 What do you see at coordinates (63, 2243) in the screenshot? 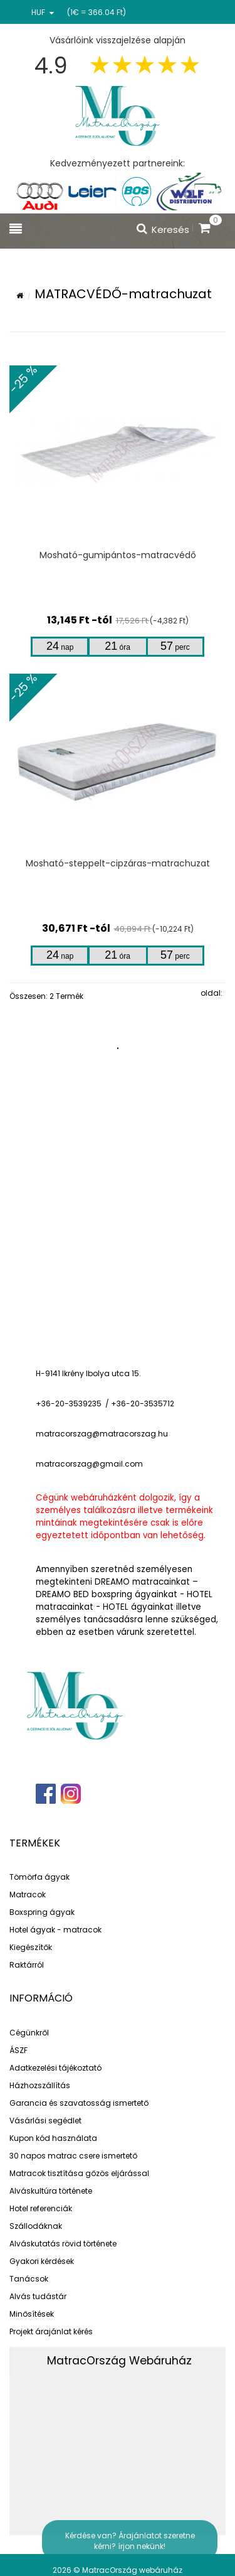
I see `Alváskutatás rövid története` at bounding box center [63, 2243].